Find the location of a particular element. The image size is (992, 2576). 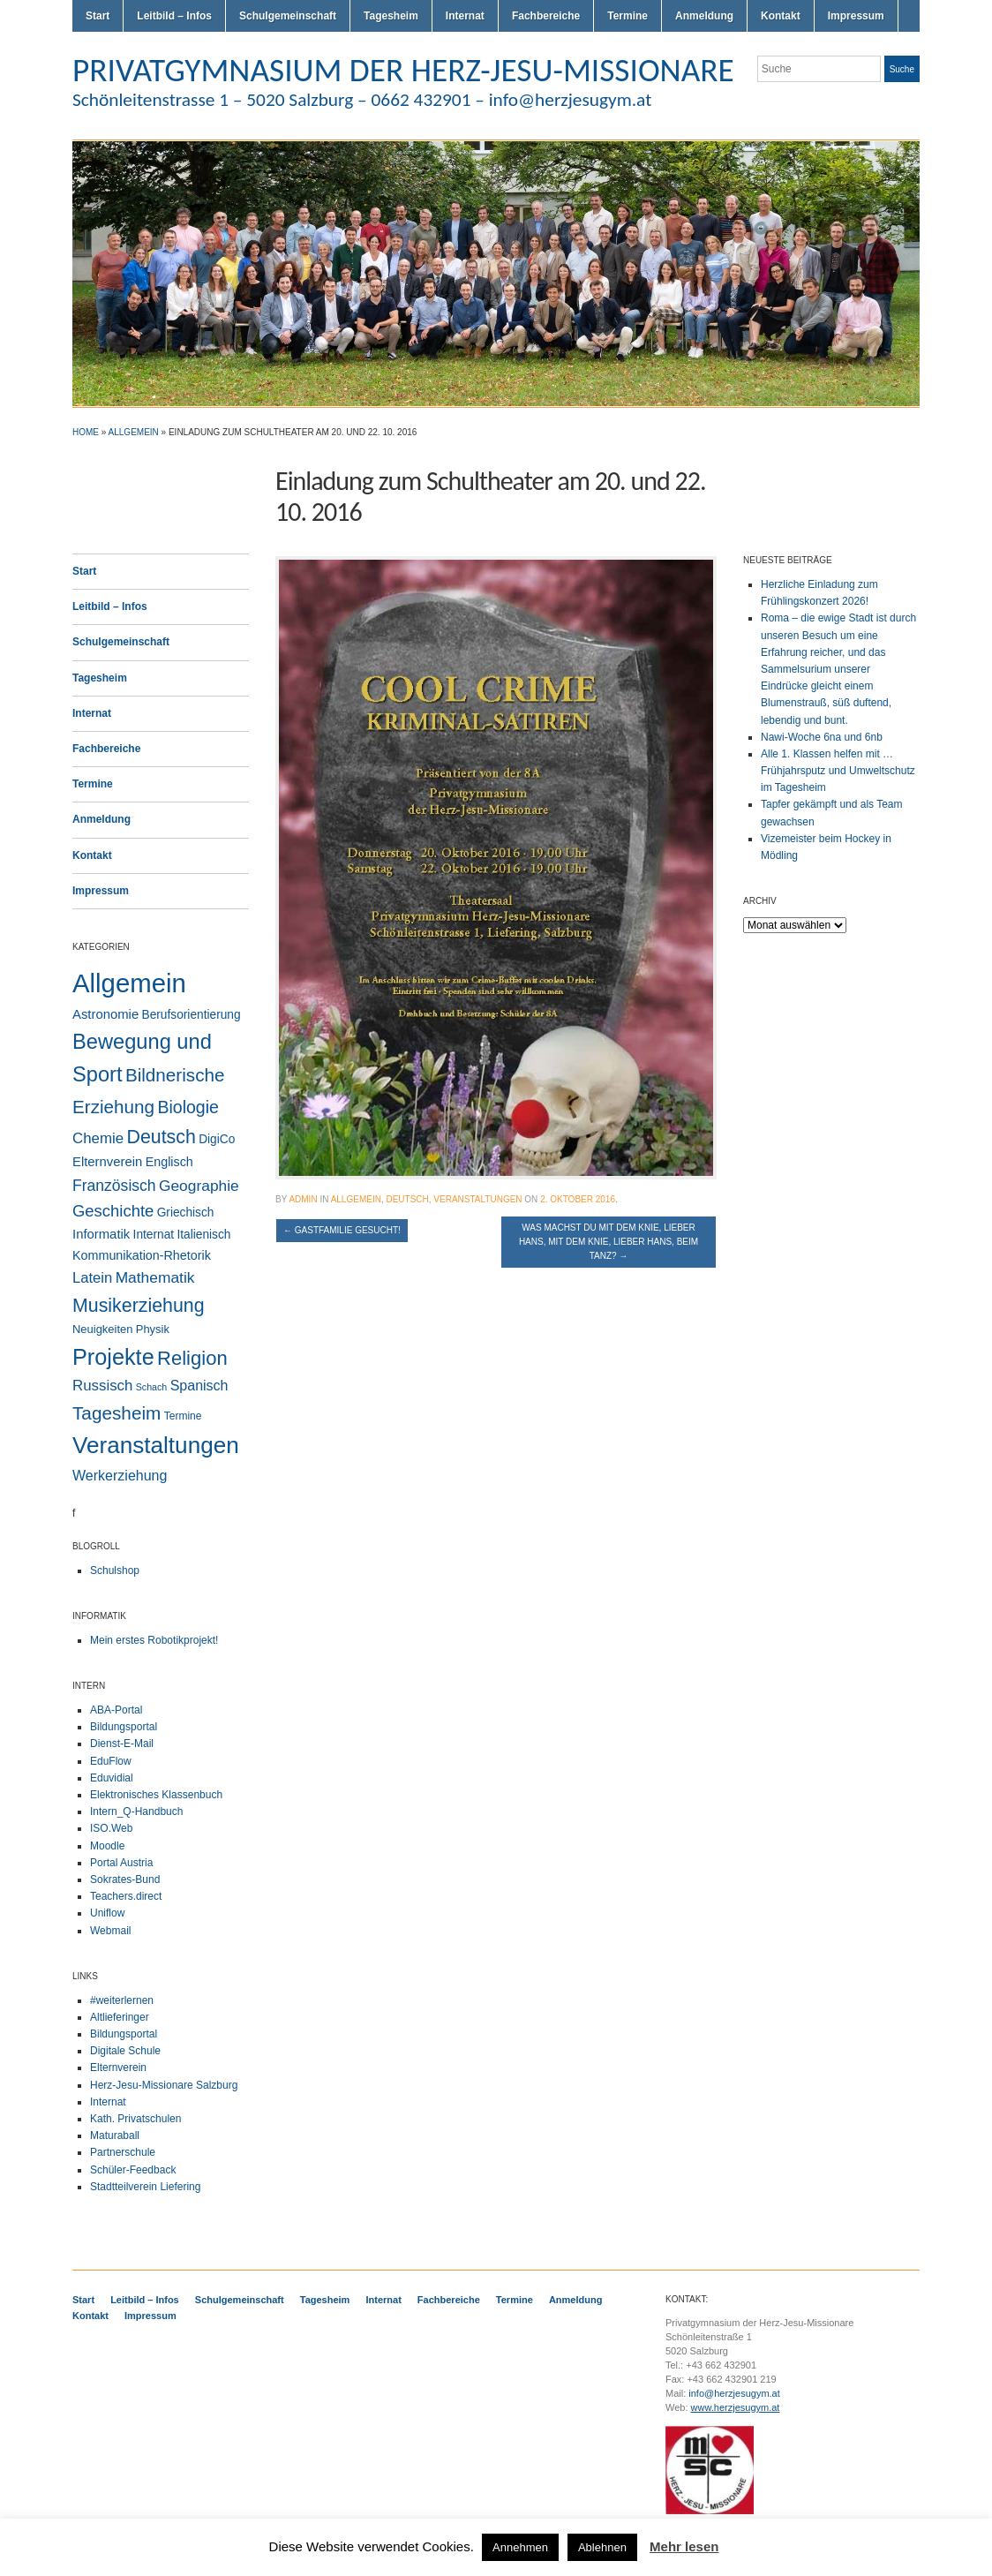

Termine [Termine (2 Einträge)] is located at coordinates (183, 1416).